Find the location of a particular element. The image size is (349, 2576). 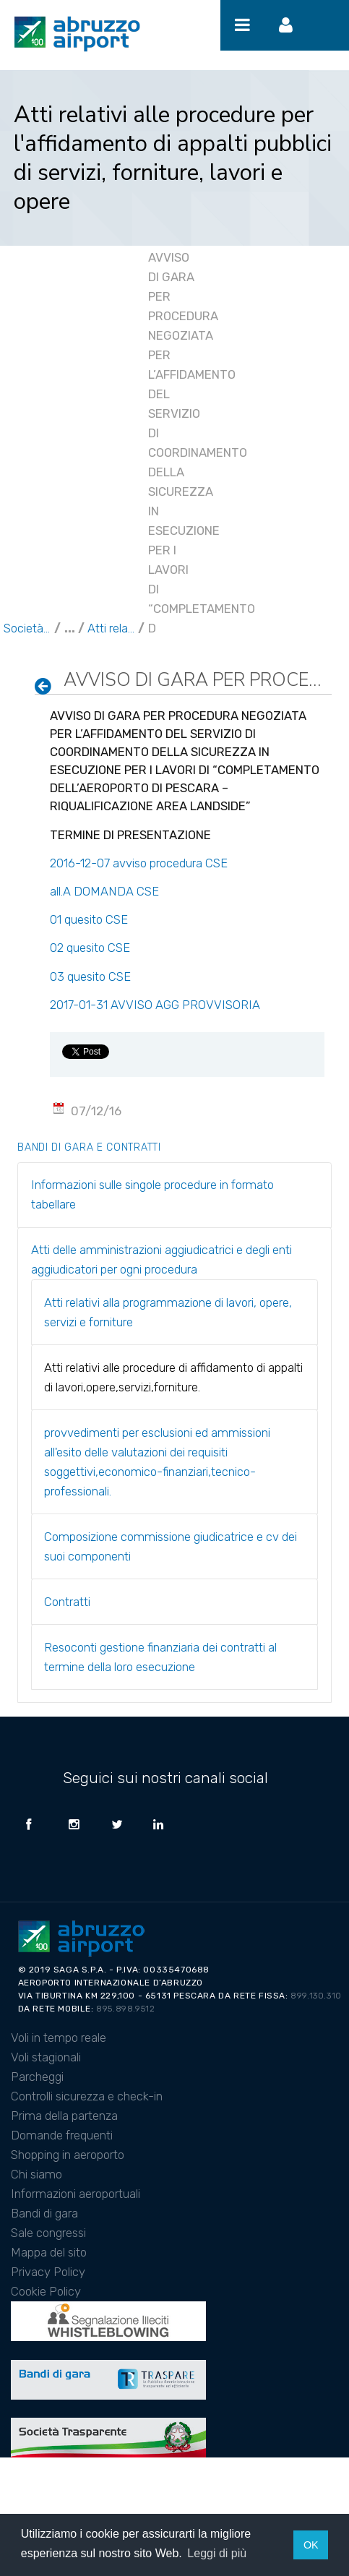

all.A DOMANDA CSE is located at coordinates (104, 891).